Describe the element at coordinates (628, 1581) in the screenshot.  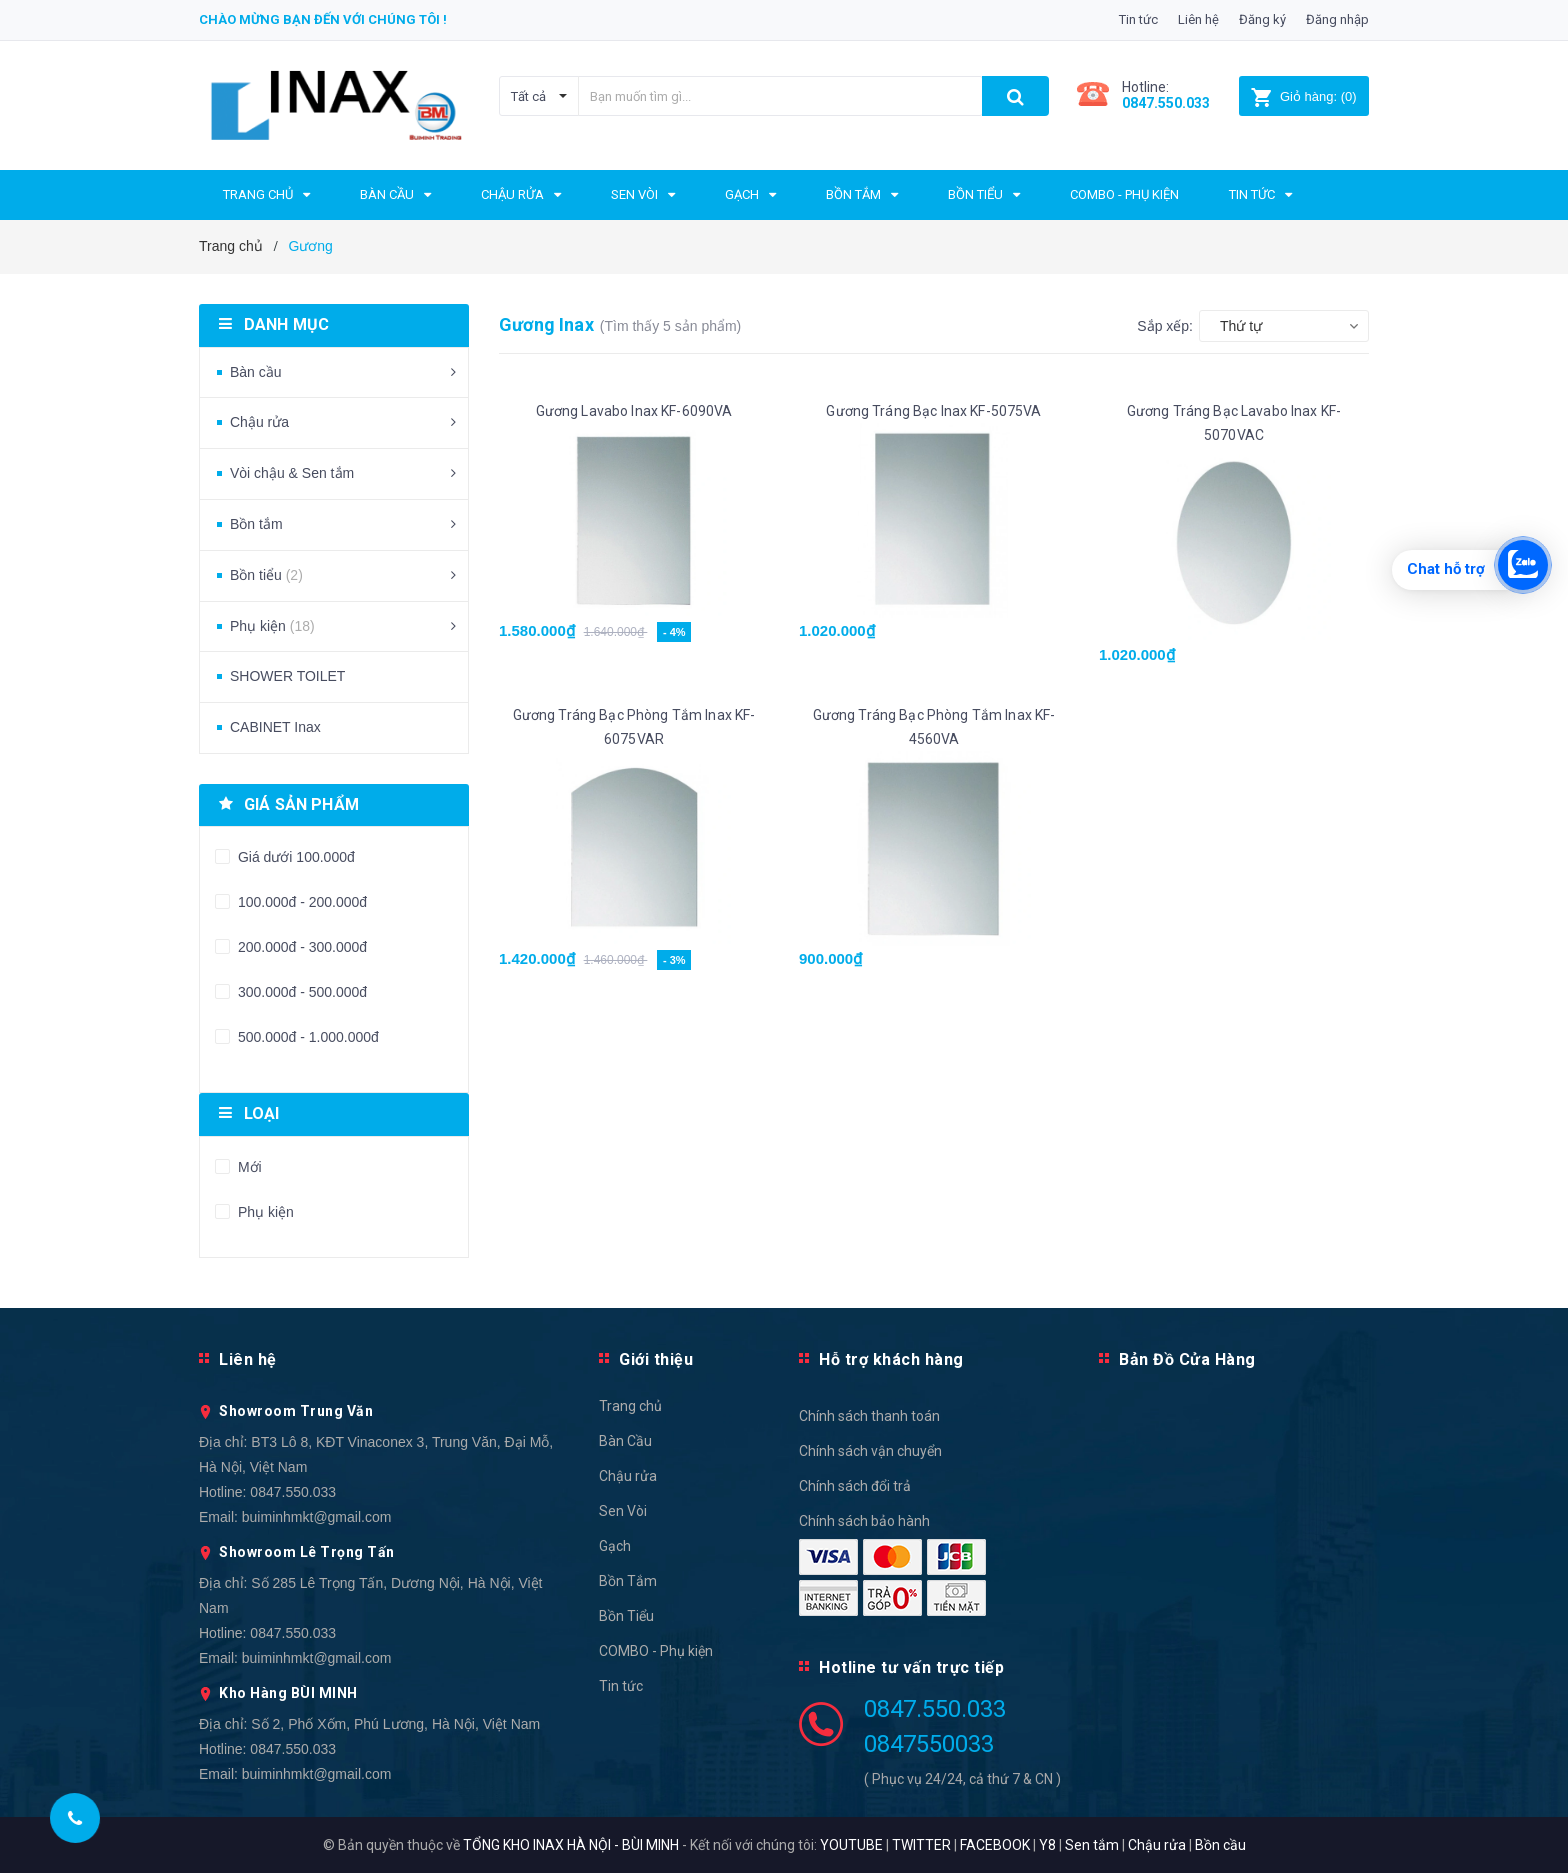
I see `Bồn Tắm` at that location.